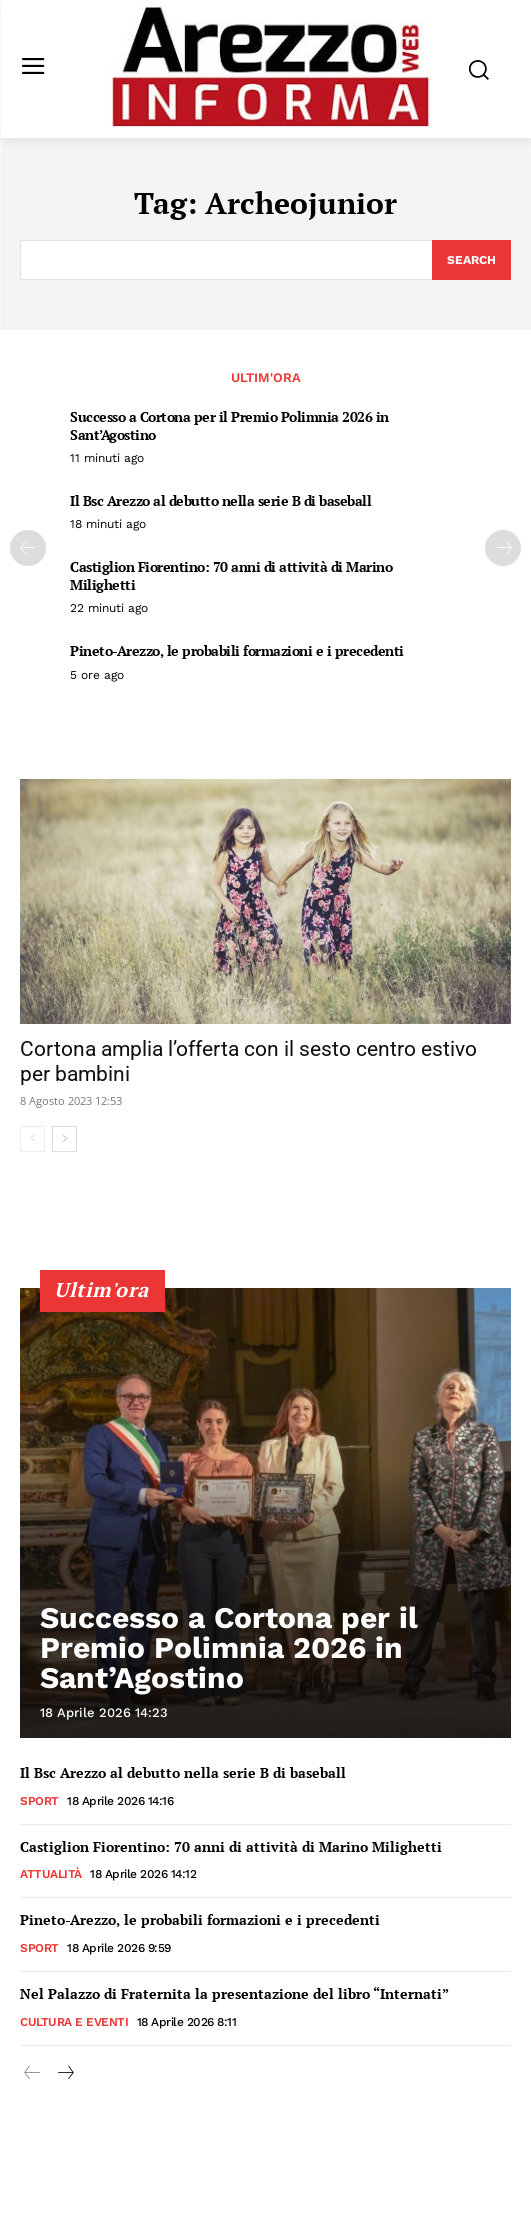 The image size is (531, 2225). What do you see at coordinates (39, 1801) in the screenshot?
I see `Sport` at bounding box center [39, 1801].